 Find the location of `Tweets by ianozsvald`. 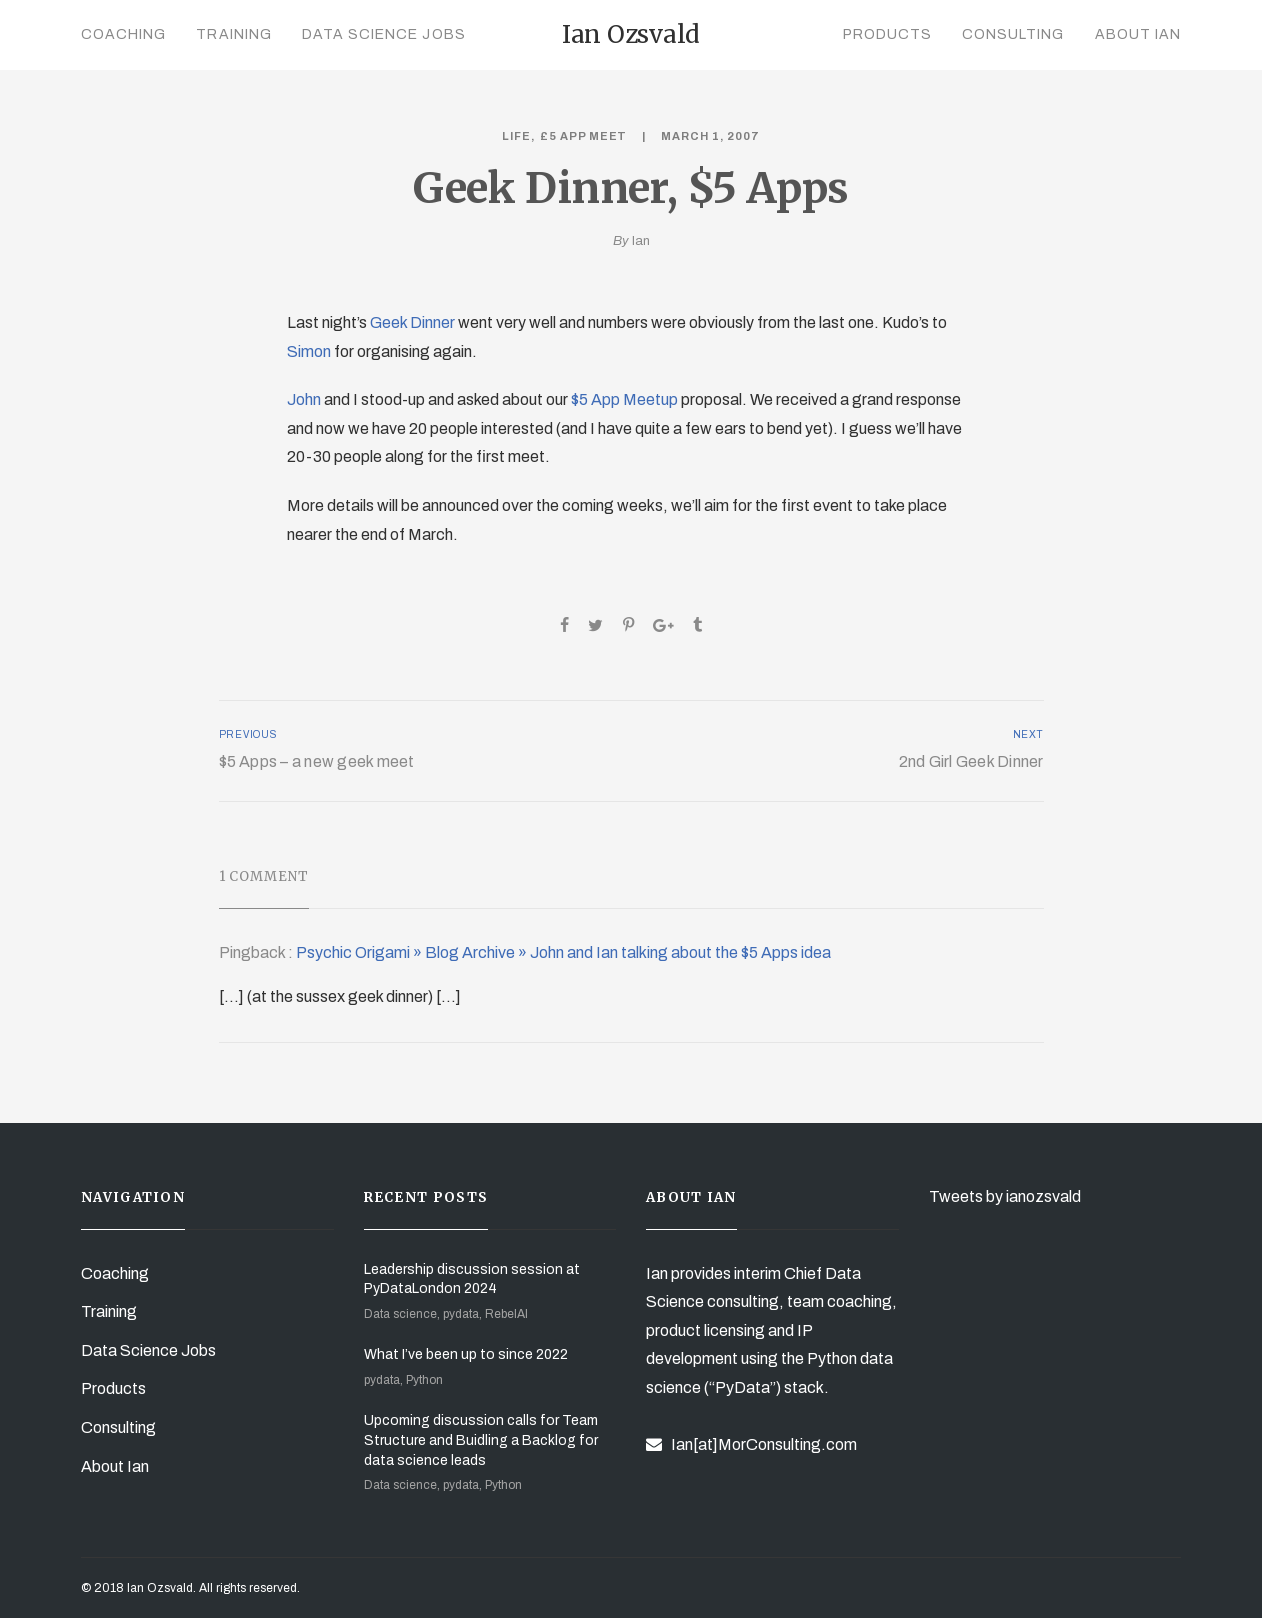

Tweets by ianozsvald is located at coordinates (1005, 1196).